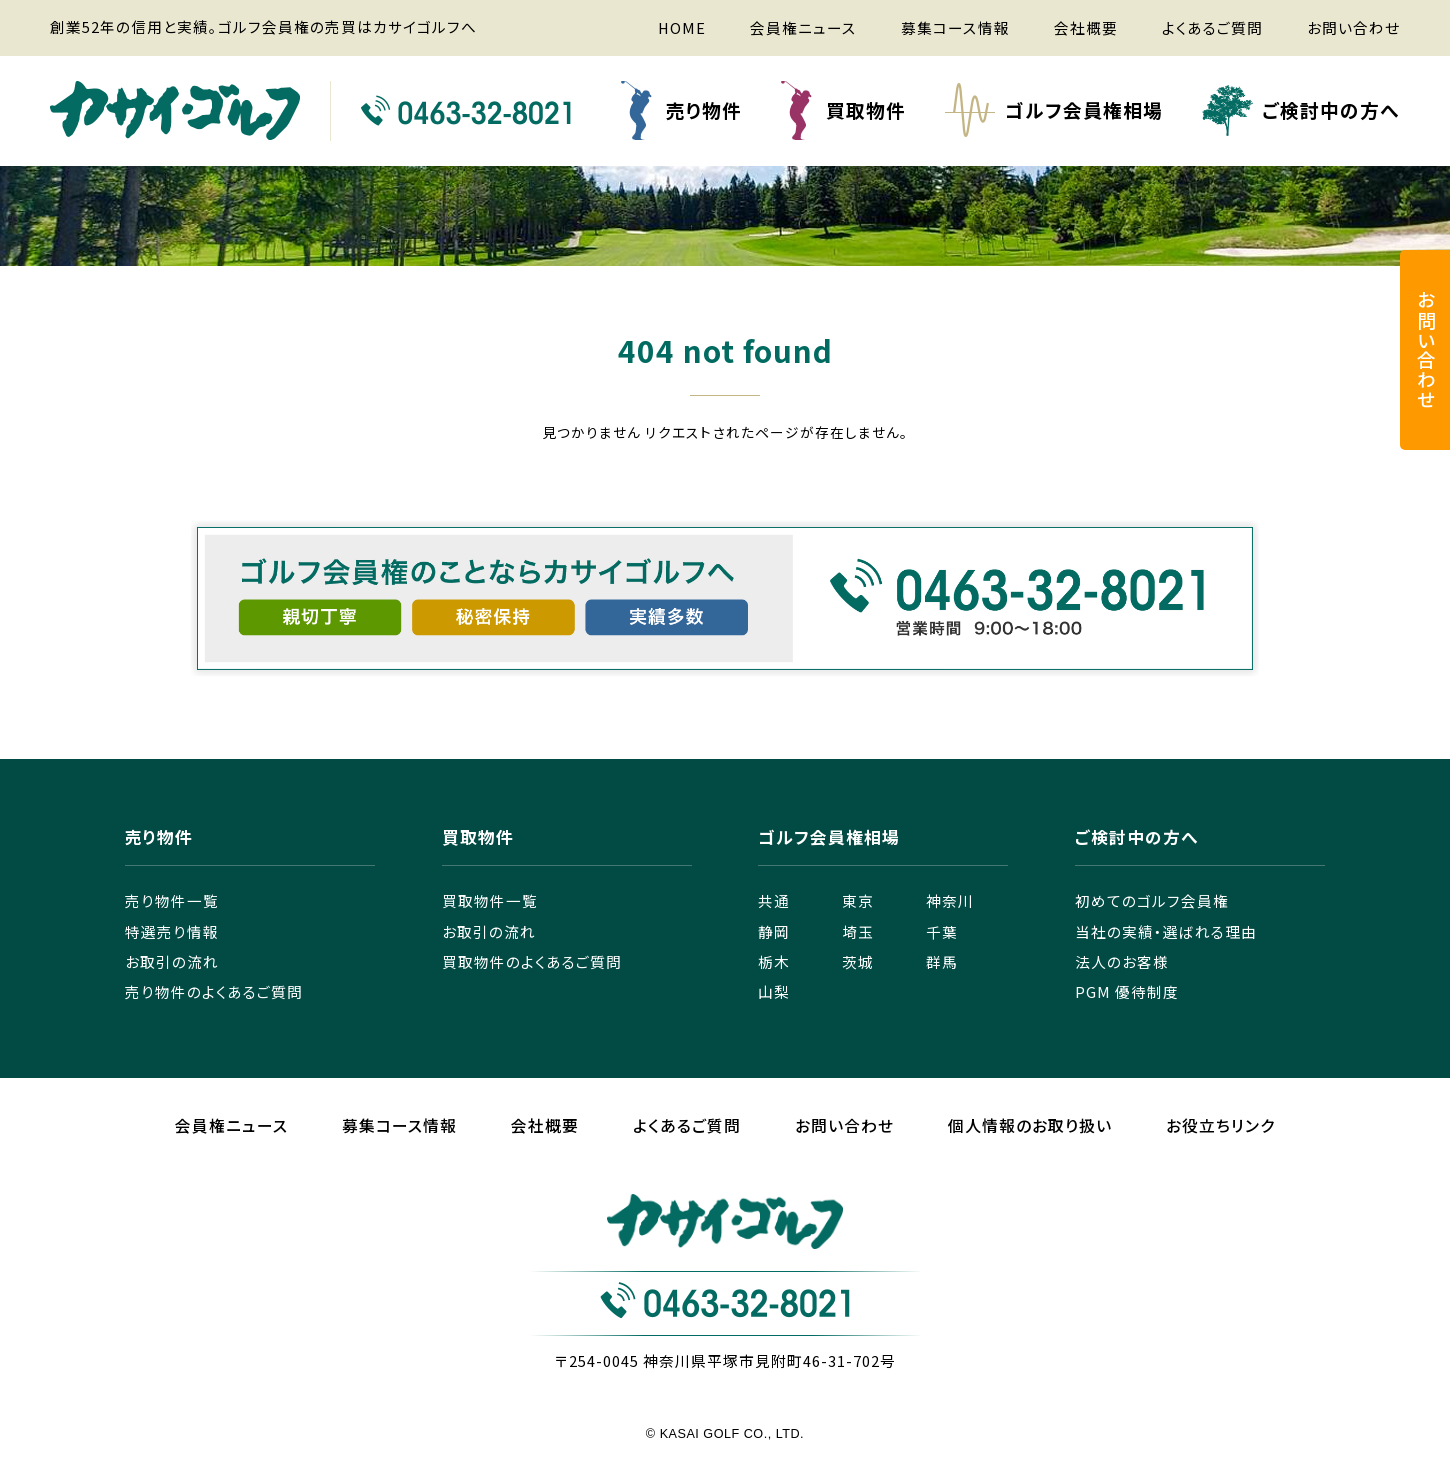 This screenshot has height=1461, width=1450. Describe the element at coordinates (1084, 109) in the screenshot. I see `ゴルフ会員権相場` at that location.